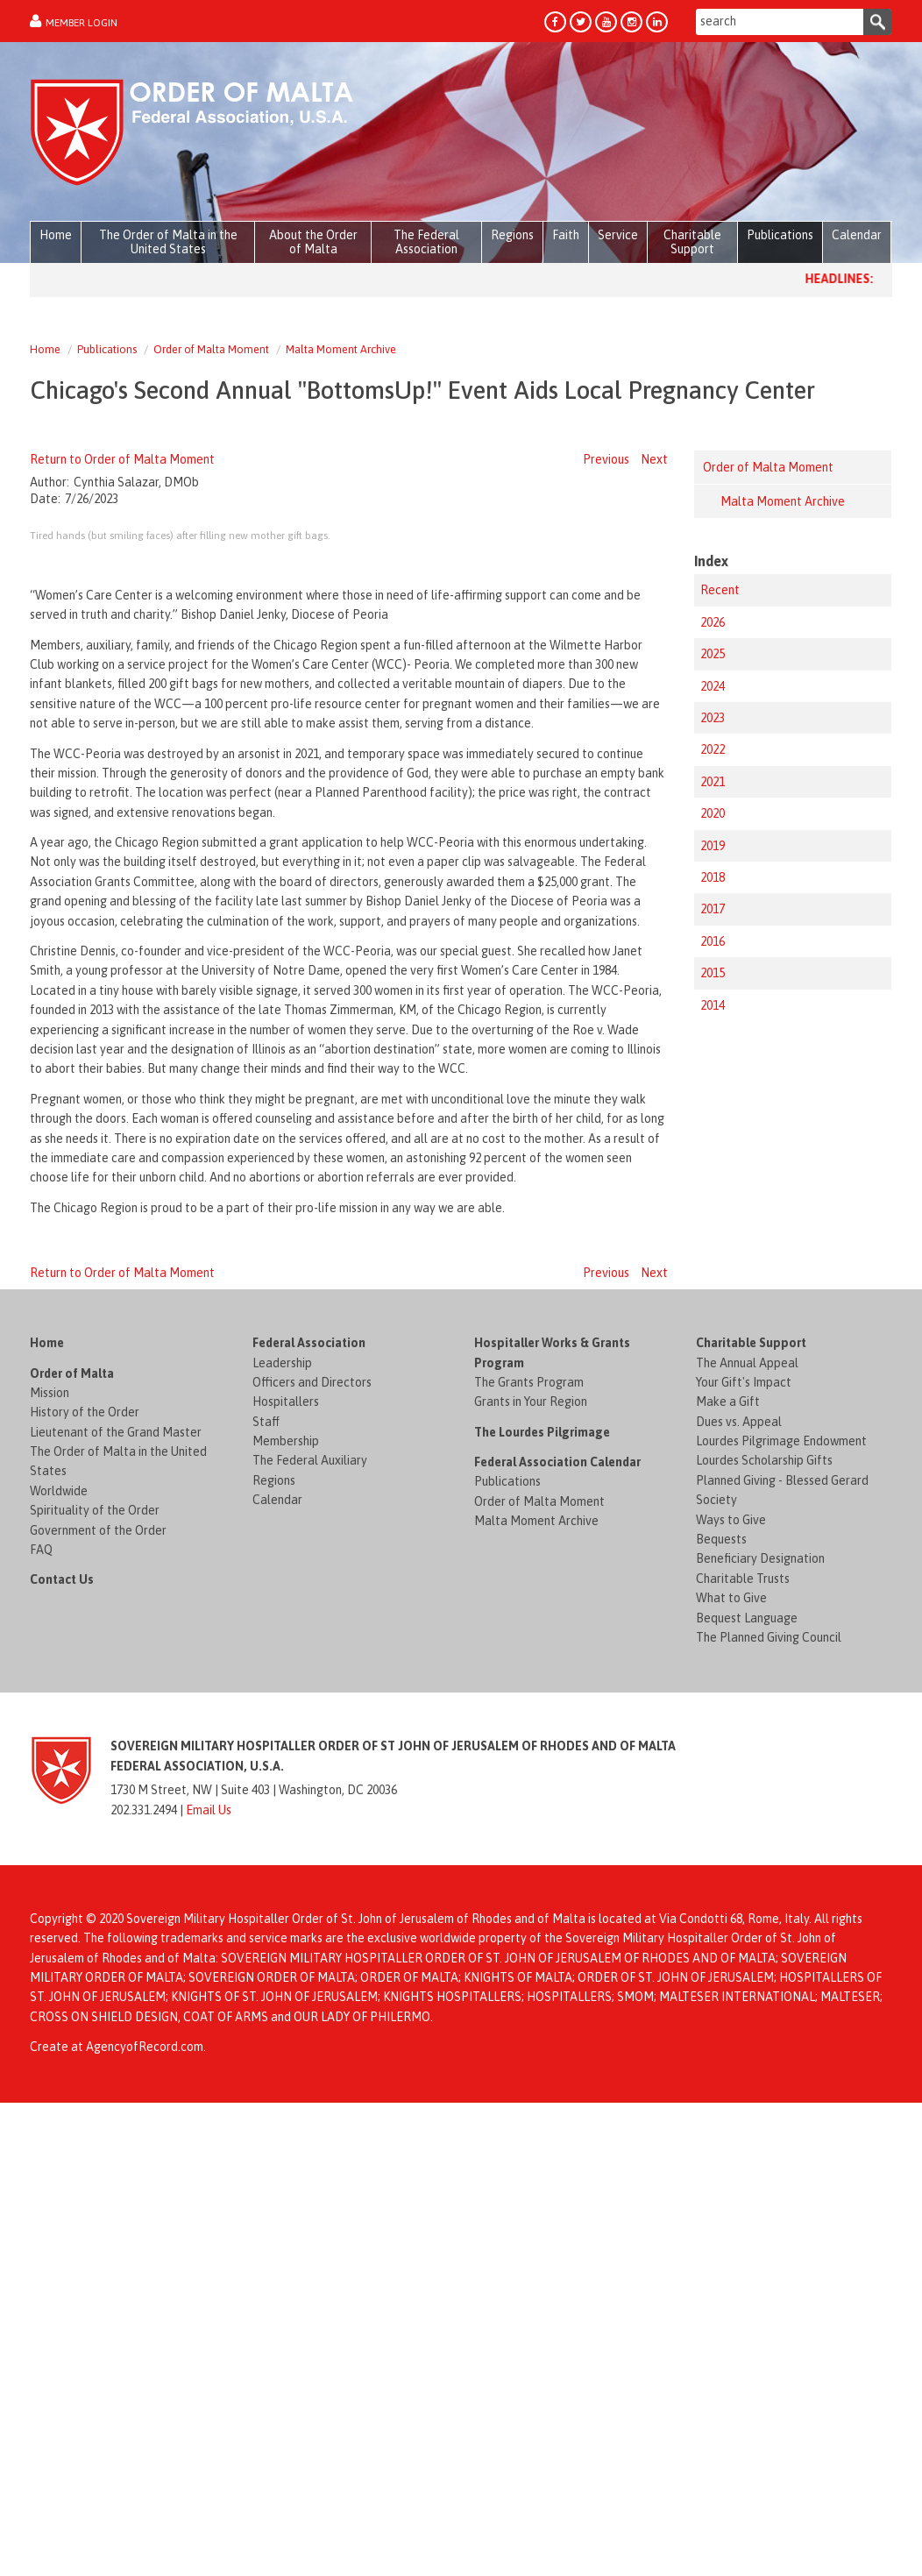 The image size is (922, 2576). I want to click on Home, so click(45, 349).